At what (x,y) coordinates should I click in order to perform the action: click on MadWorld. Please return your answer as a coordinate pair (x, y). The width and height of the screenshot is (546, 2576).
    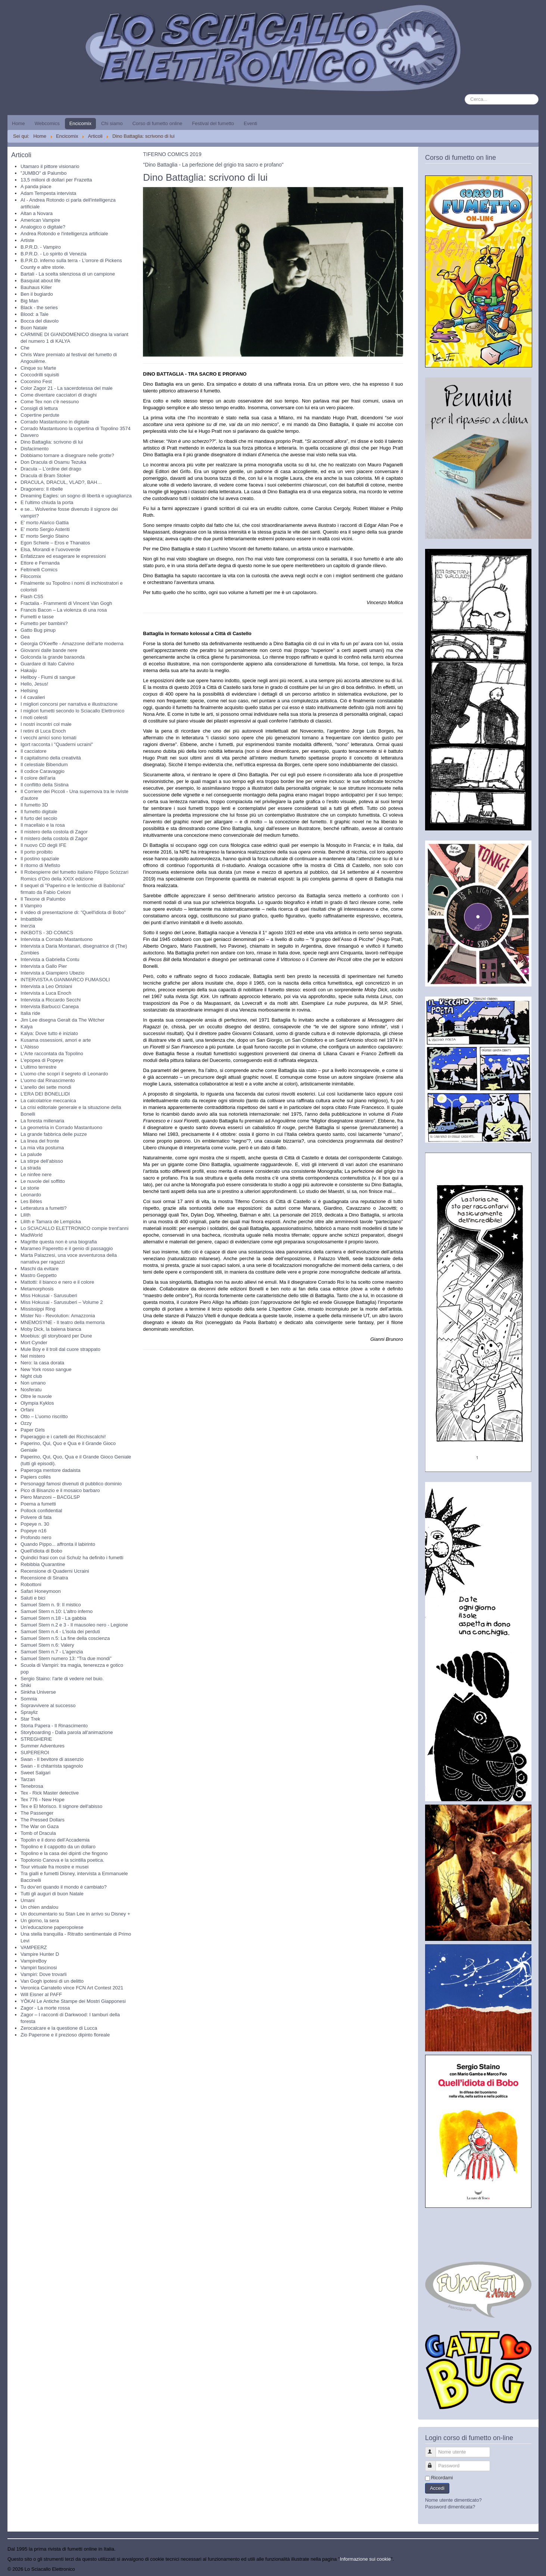
    Looking at the image, I should click on (32, 1235).